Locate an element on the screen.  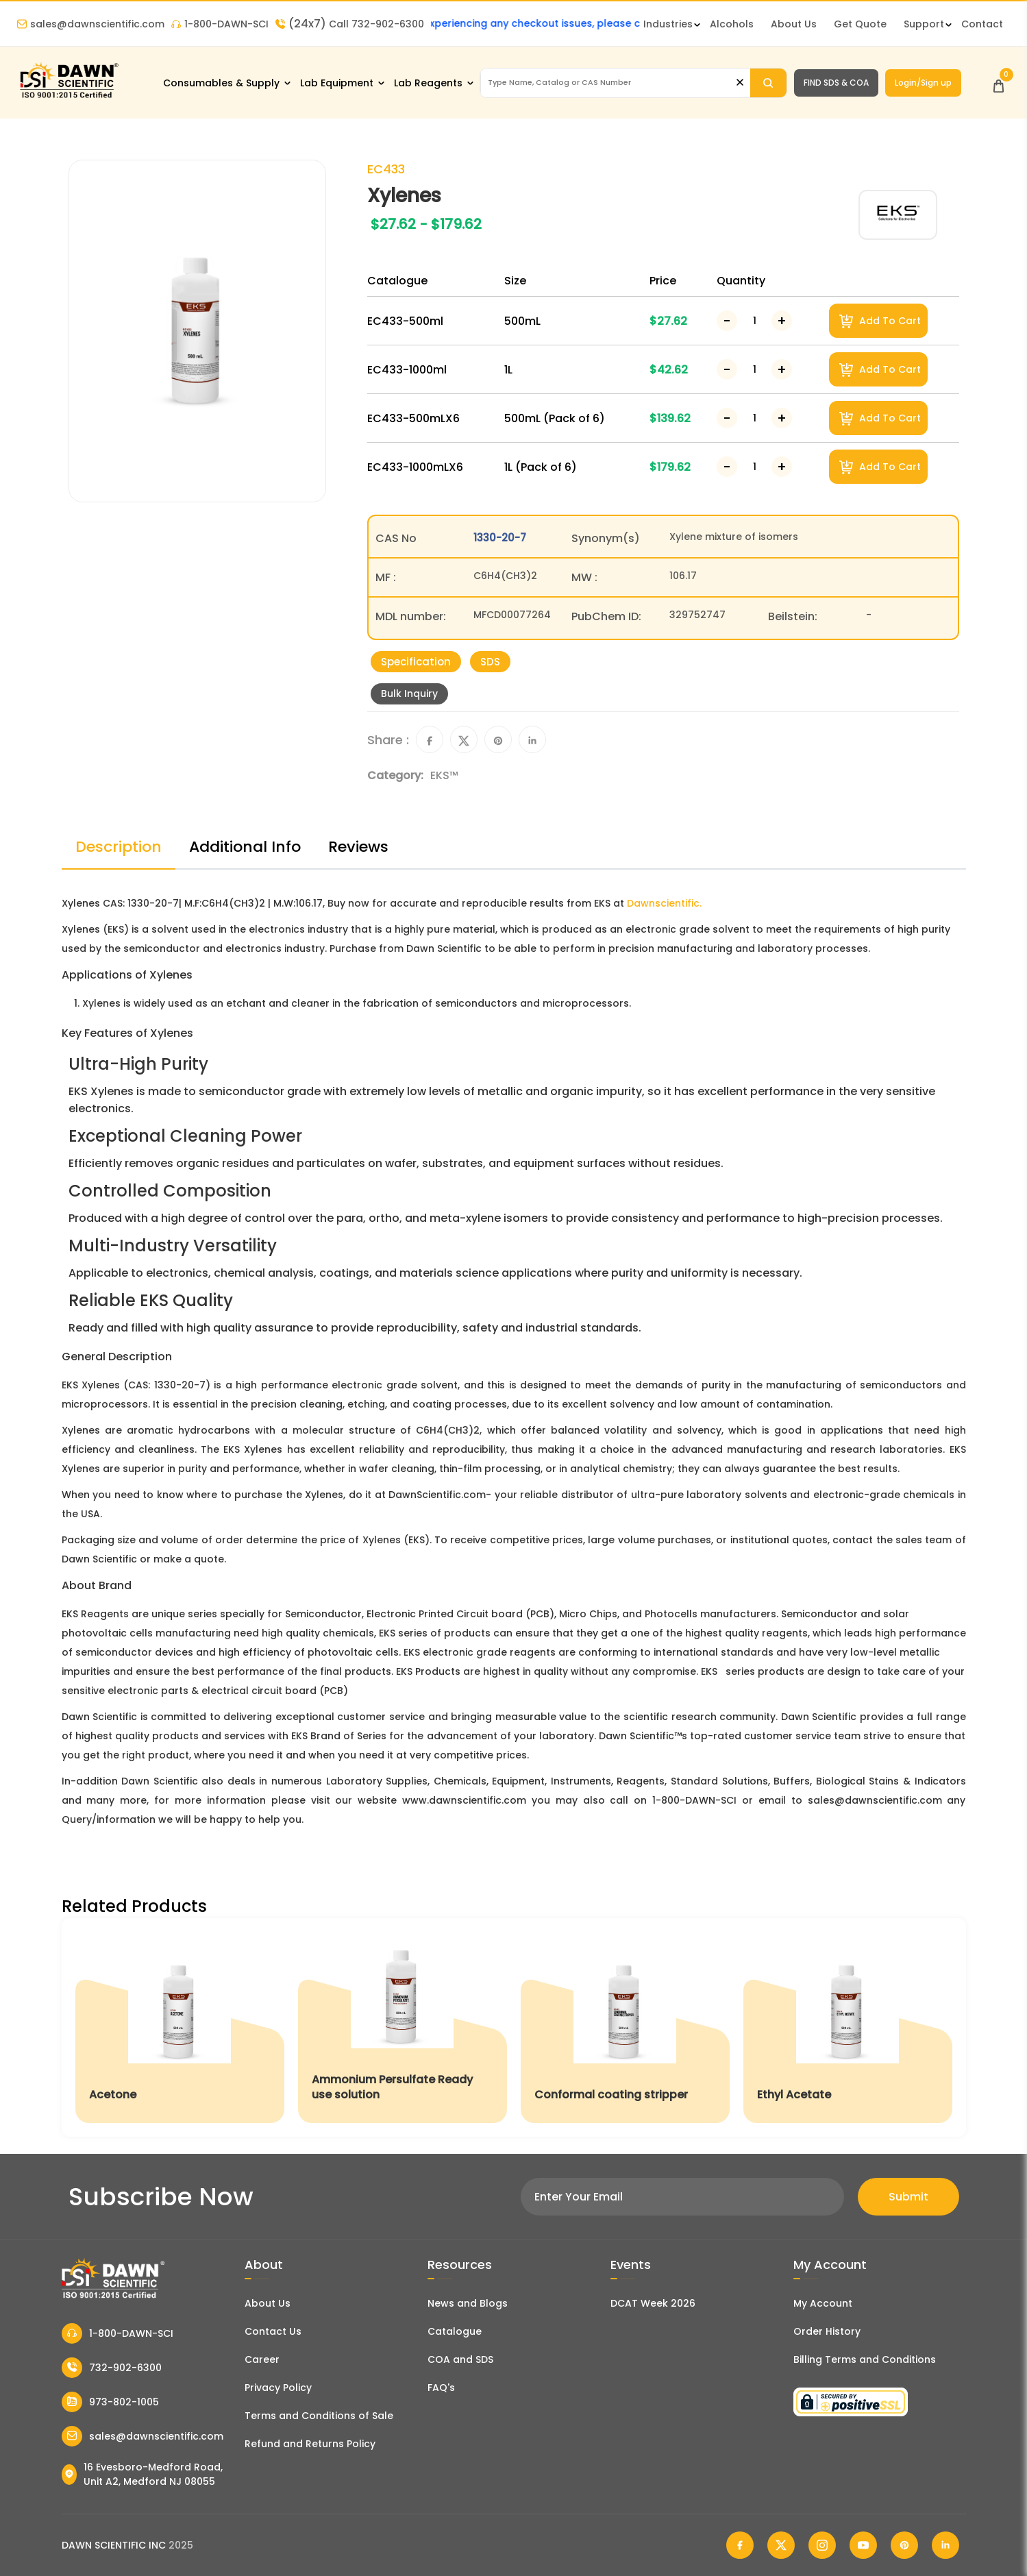
Consumables & Supply is located at coordinates (221, 83).